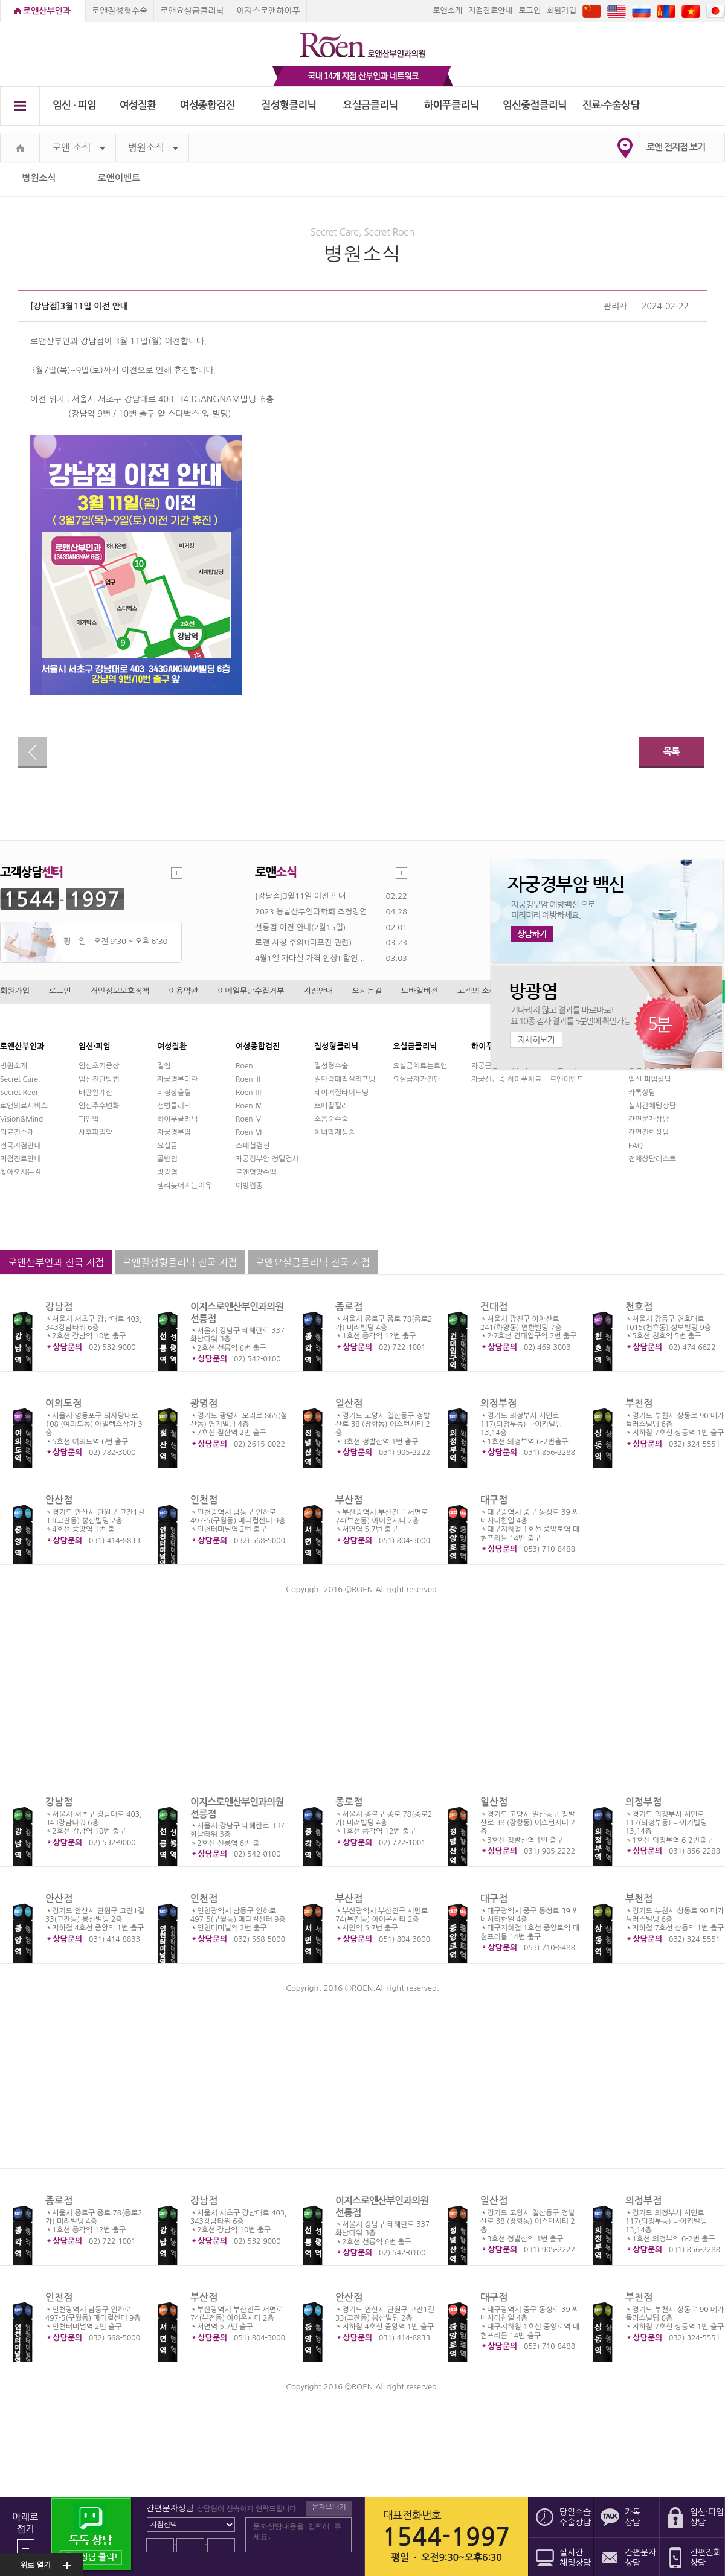 This screenshot has width=725, height=2576. Describe the element at coordinates (535, 105) in the screenshot. I see `임신중절클리닉` at that location.